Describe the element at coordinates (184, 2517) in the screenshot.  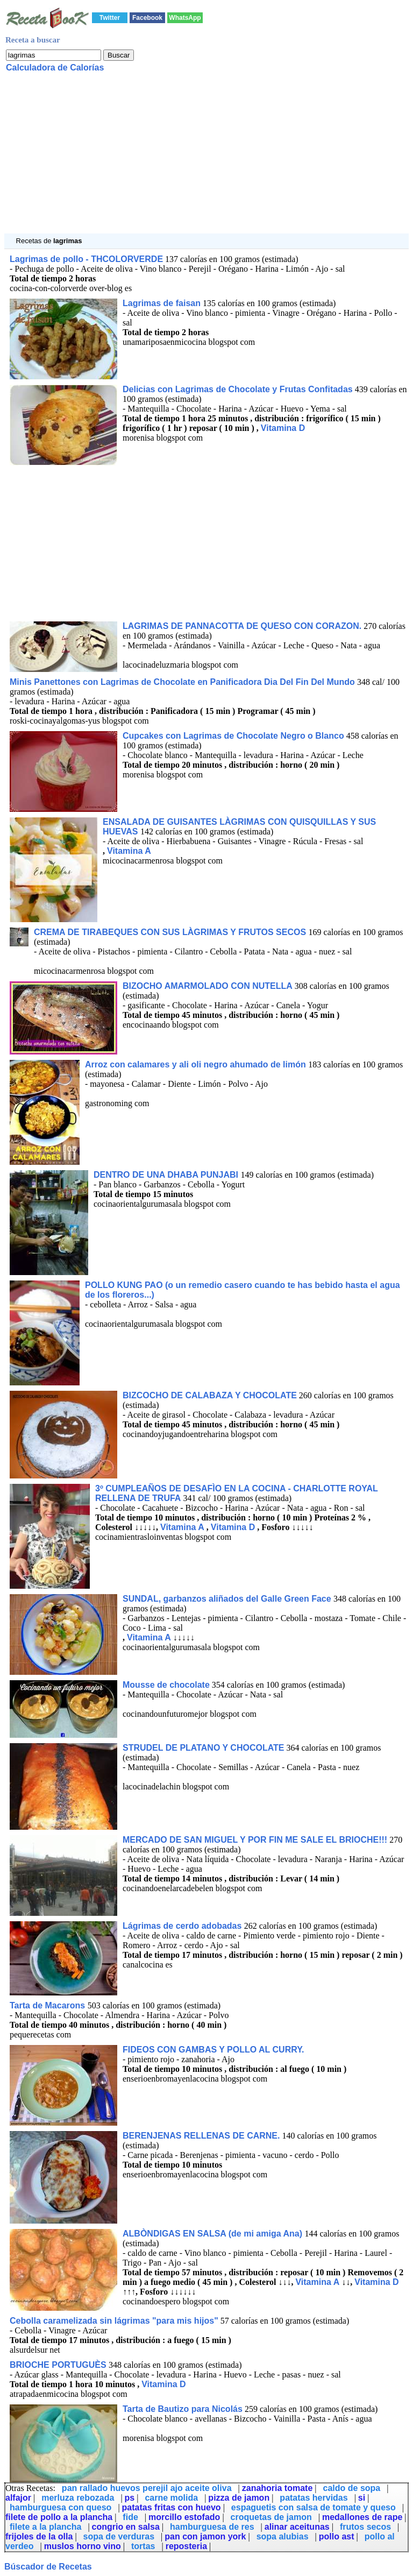
I see `morcillo estofado` at that location.